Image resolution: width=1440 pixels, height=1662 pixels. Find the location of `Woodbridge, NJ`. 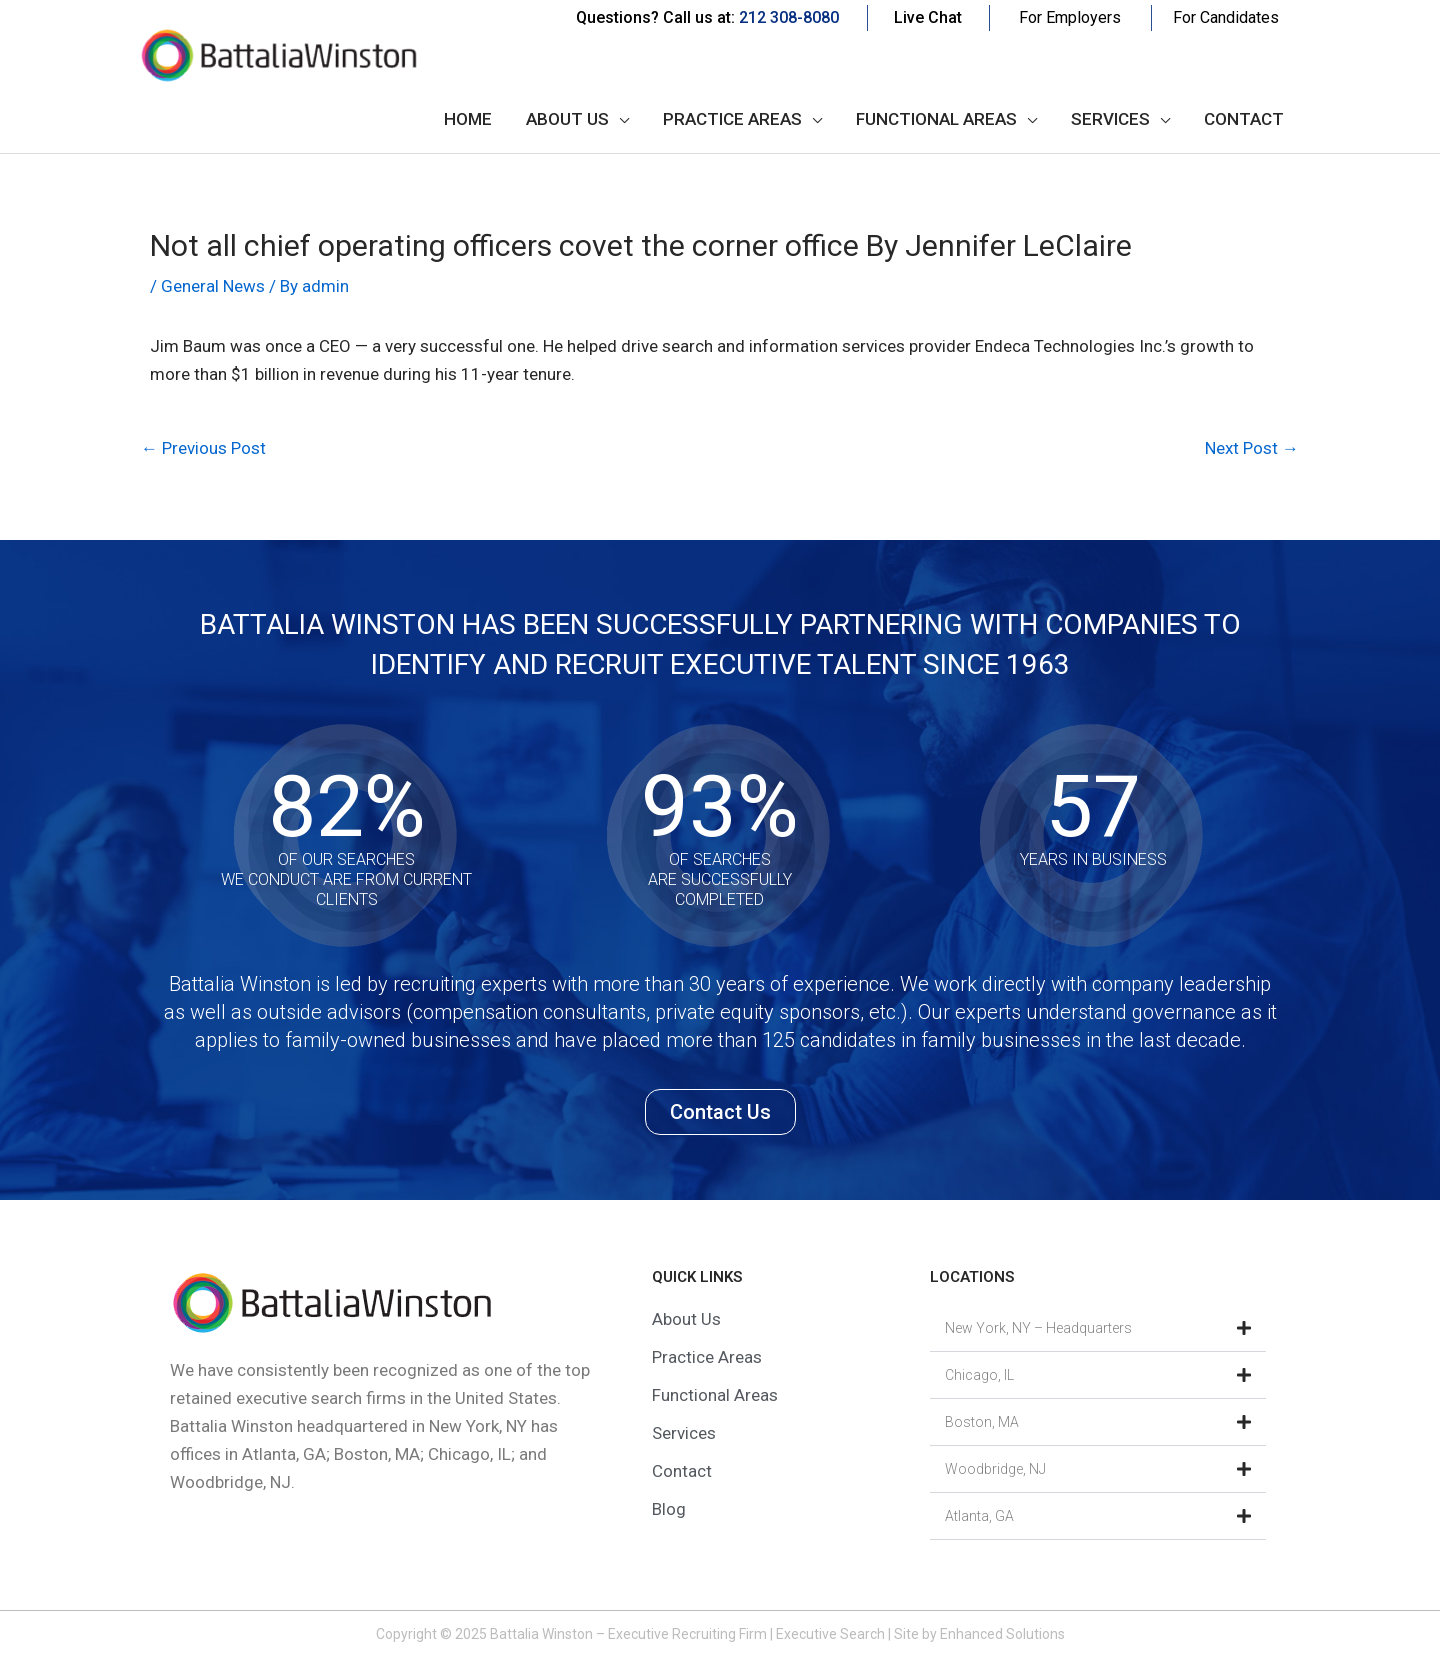

Woodbridge, NJ is located at coordinates (995, 1469).